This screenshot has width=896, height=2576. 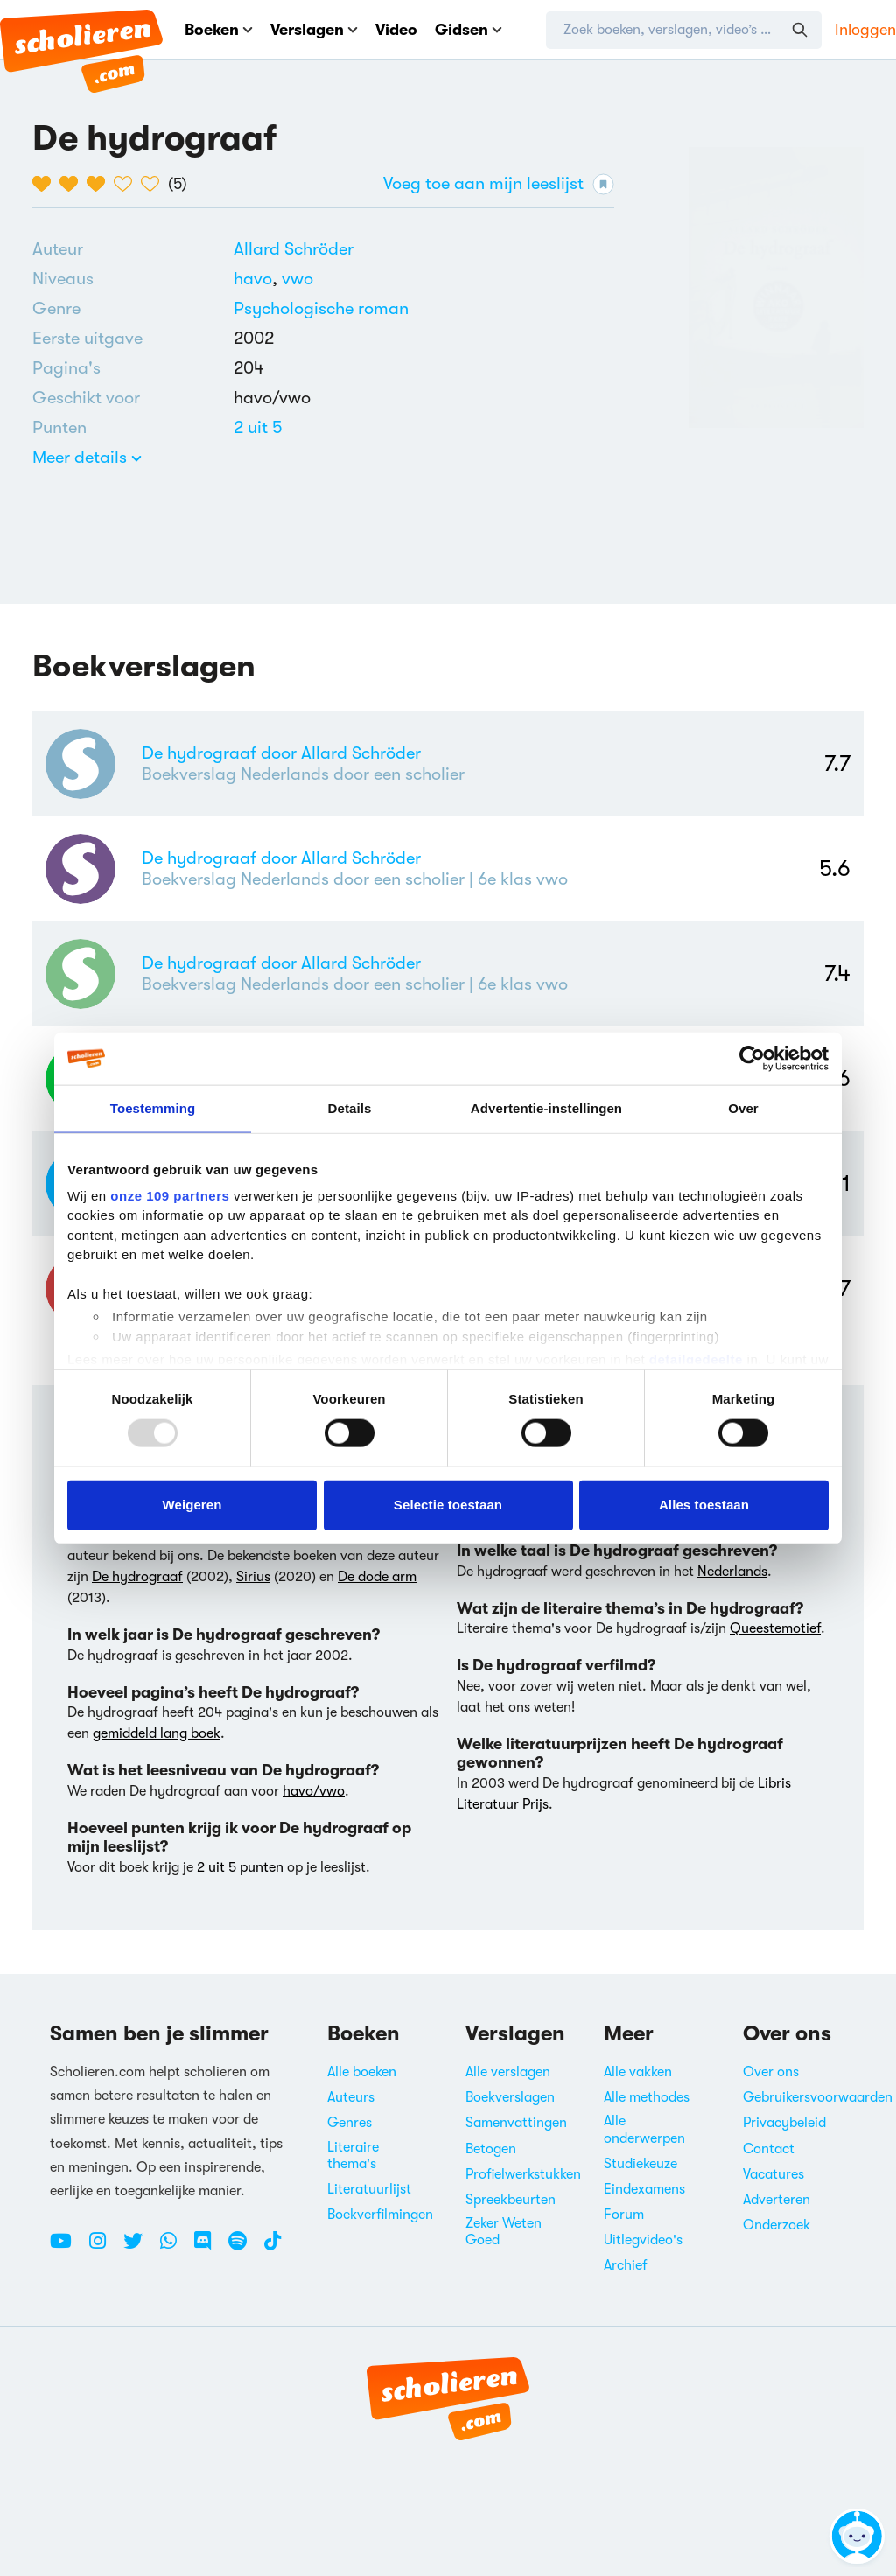 What do you see at coordinates (139, 2247) in the screenshot?
I see `[Twitter Scholieren.com]` at bounding box center [139, 2247].